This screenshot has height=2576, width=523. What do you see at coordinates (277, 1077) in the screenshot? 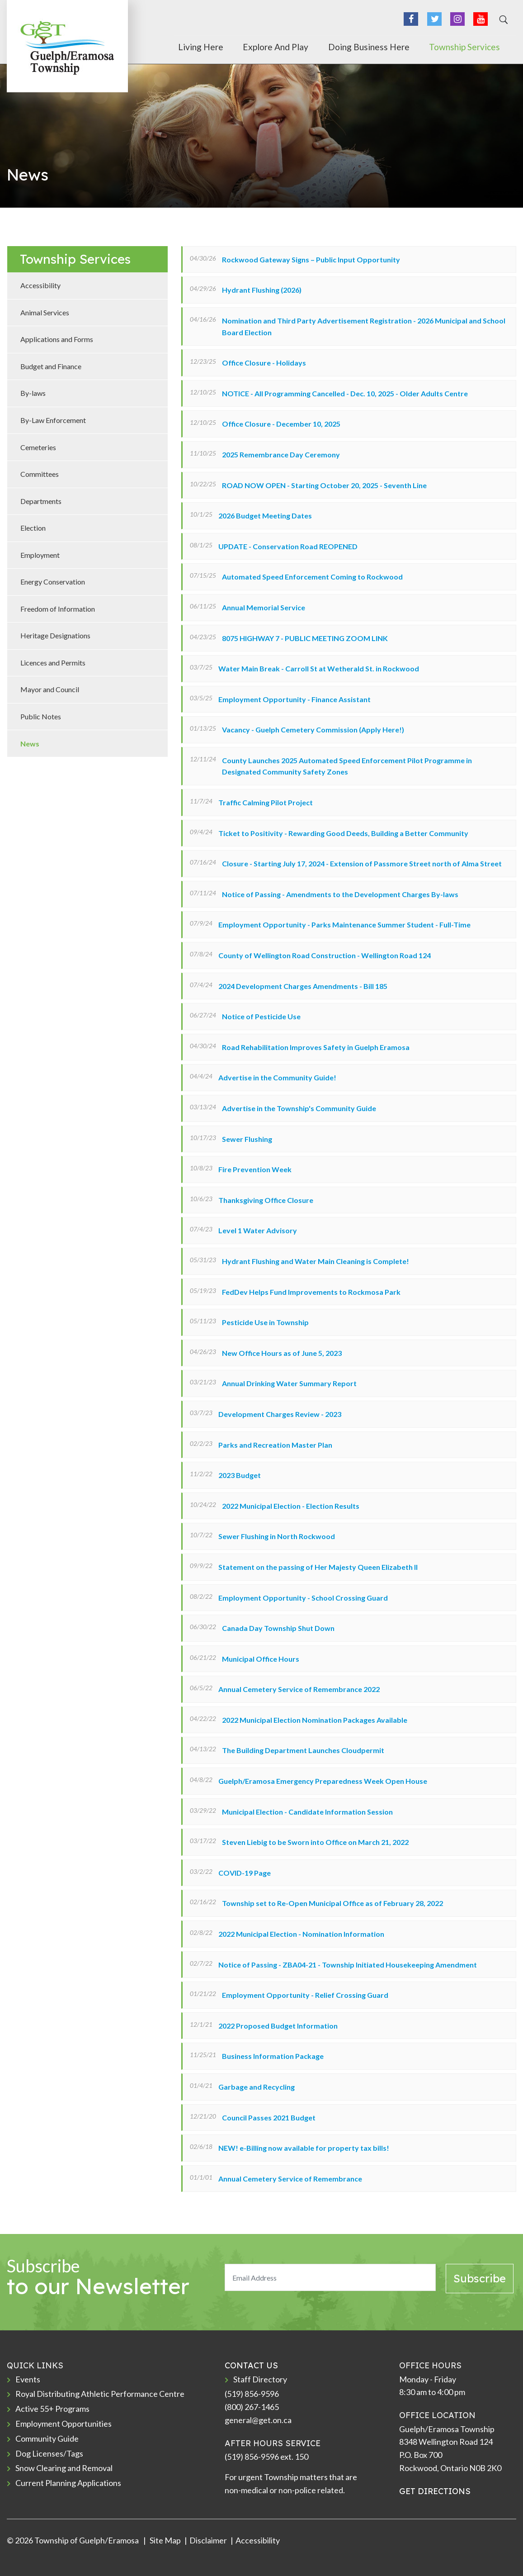
I see `Advertise in the Community Guide!` at bounding box center [277, 1077].